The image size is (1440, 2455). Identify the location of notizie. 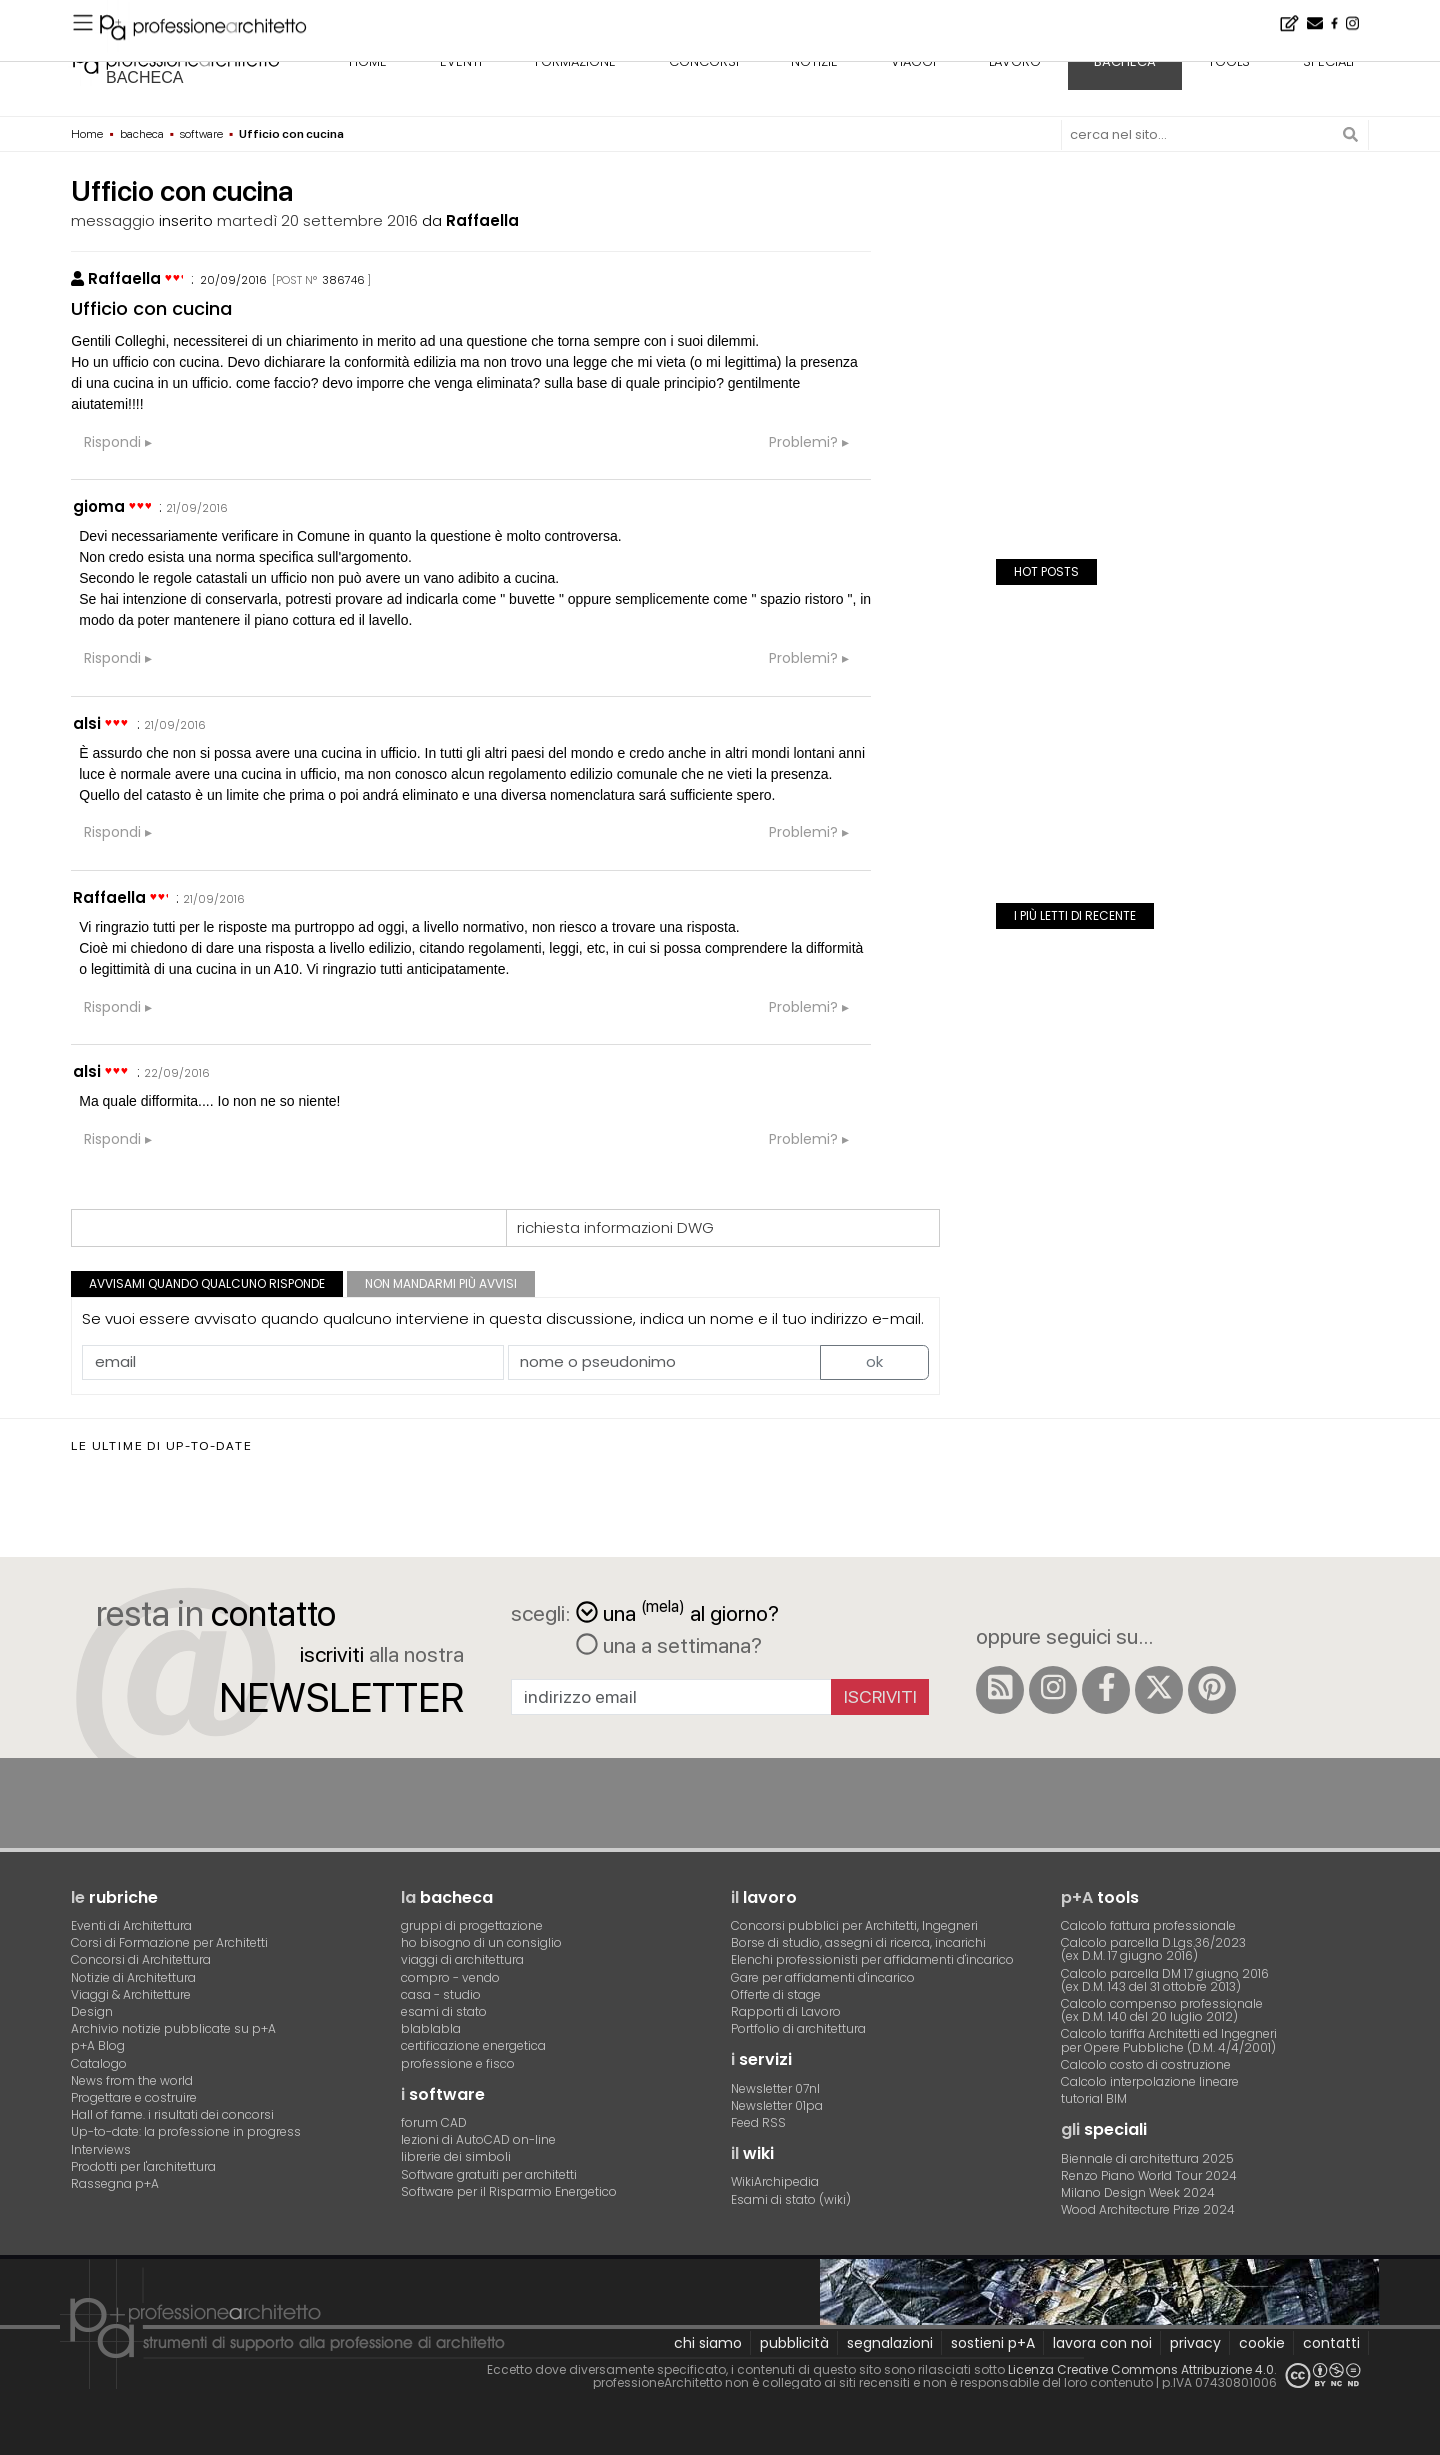
(814, 61).